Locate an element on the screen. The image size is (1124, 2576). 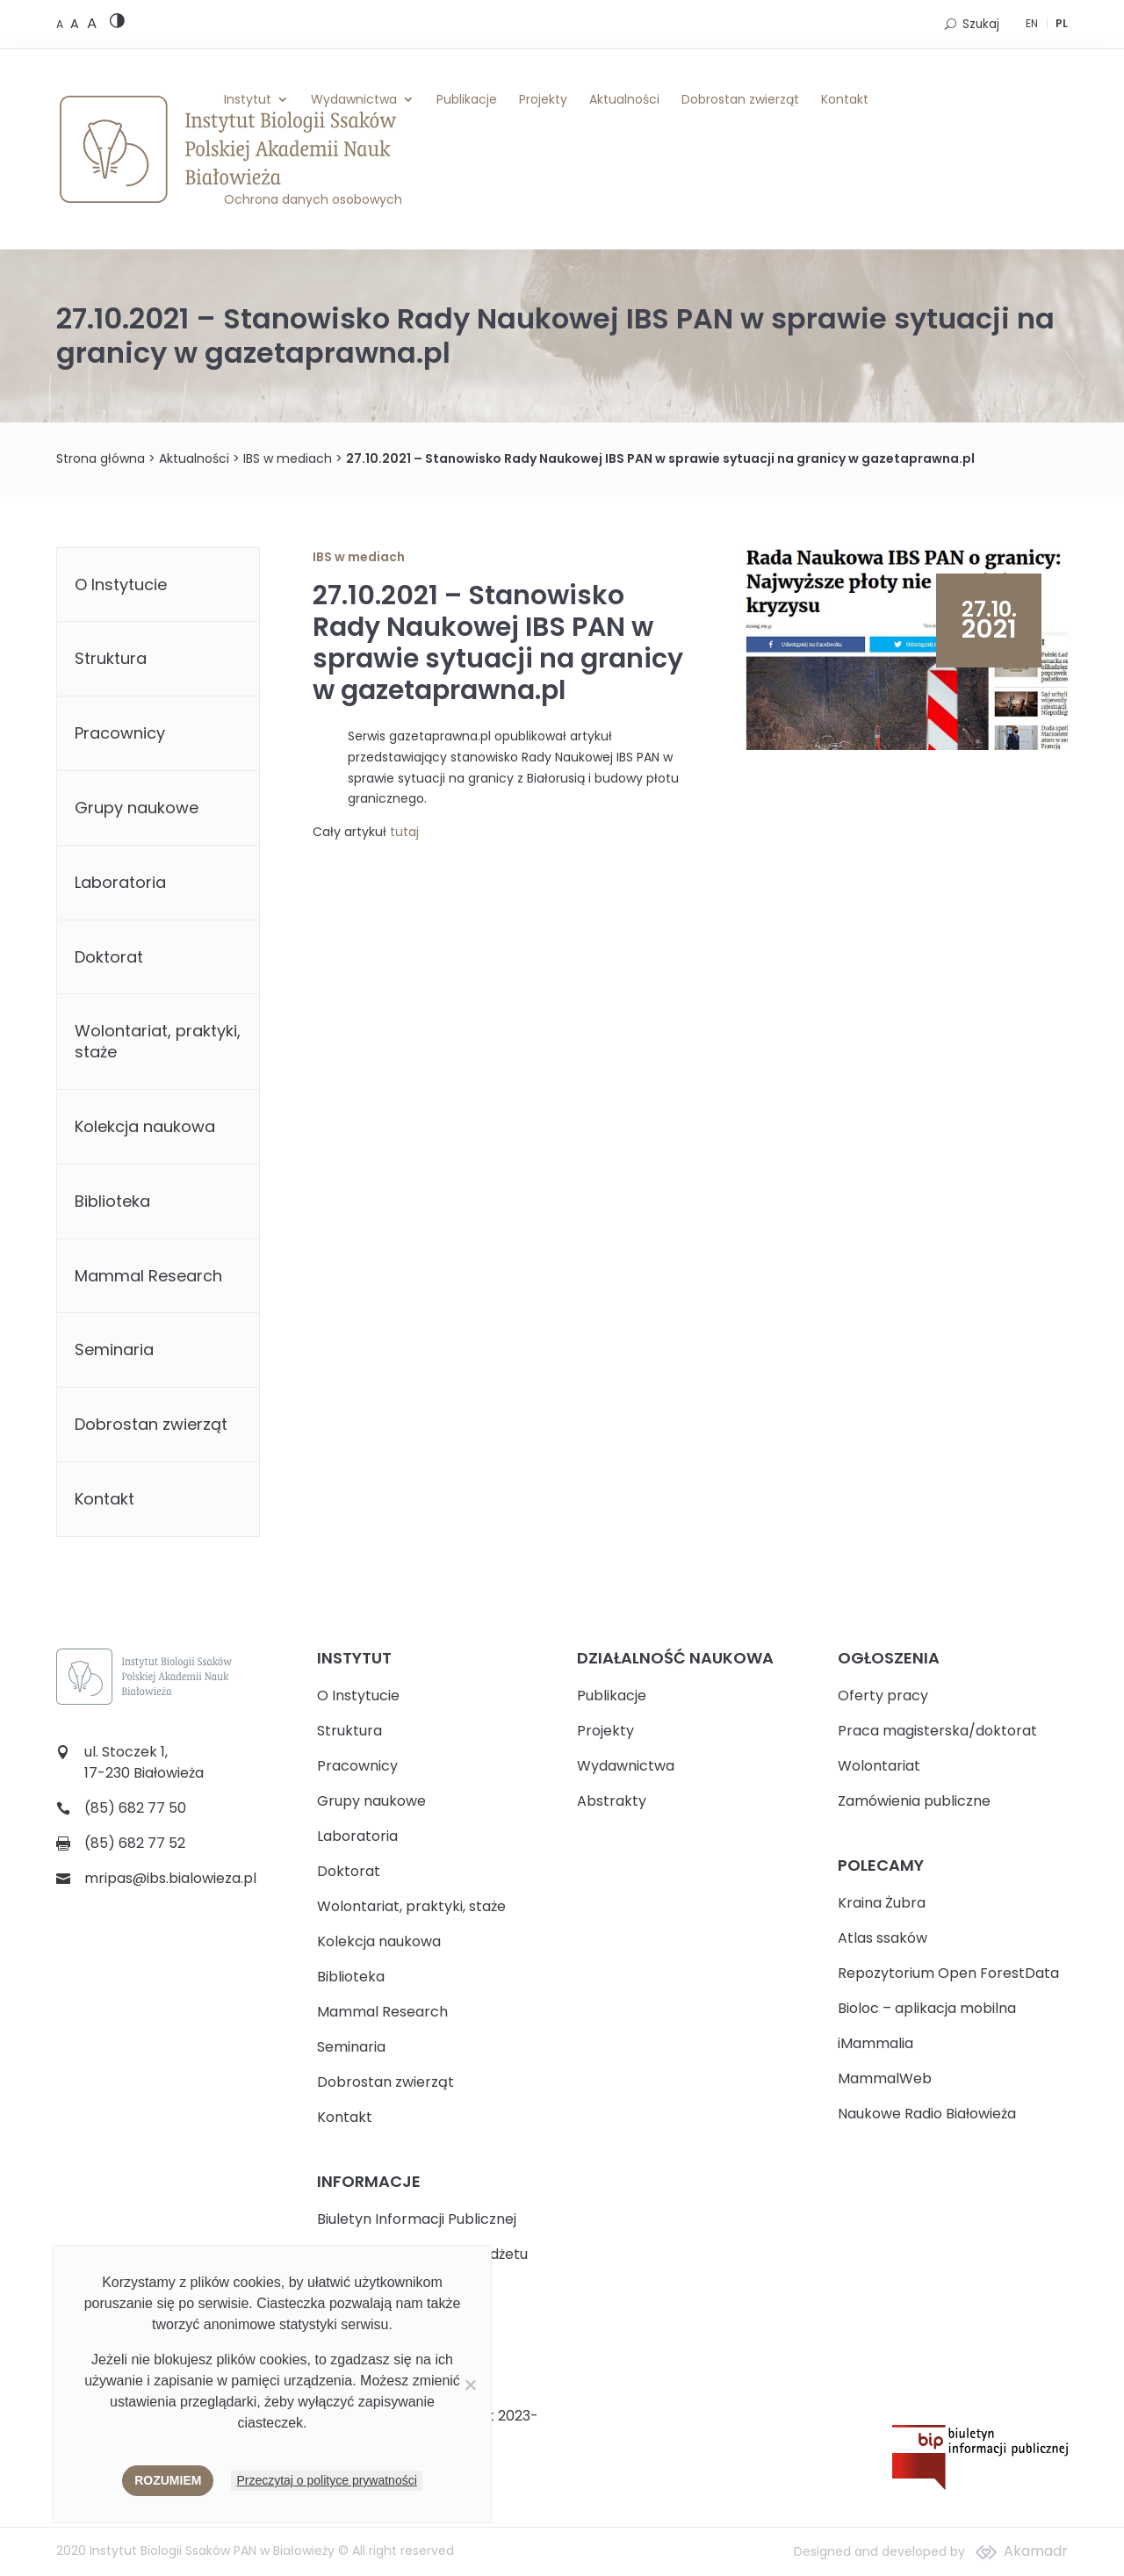
Abstrakty is located at coordinates (611, 1801).